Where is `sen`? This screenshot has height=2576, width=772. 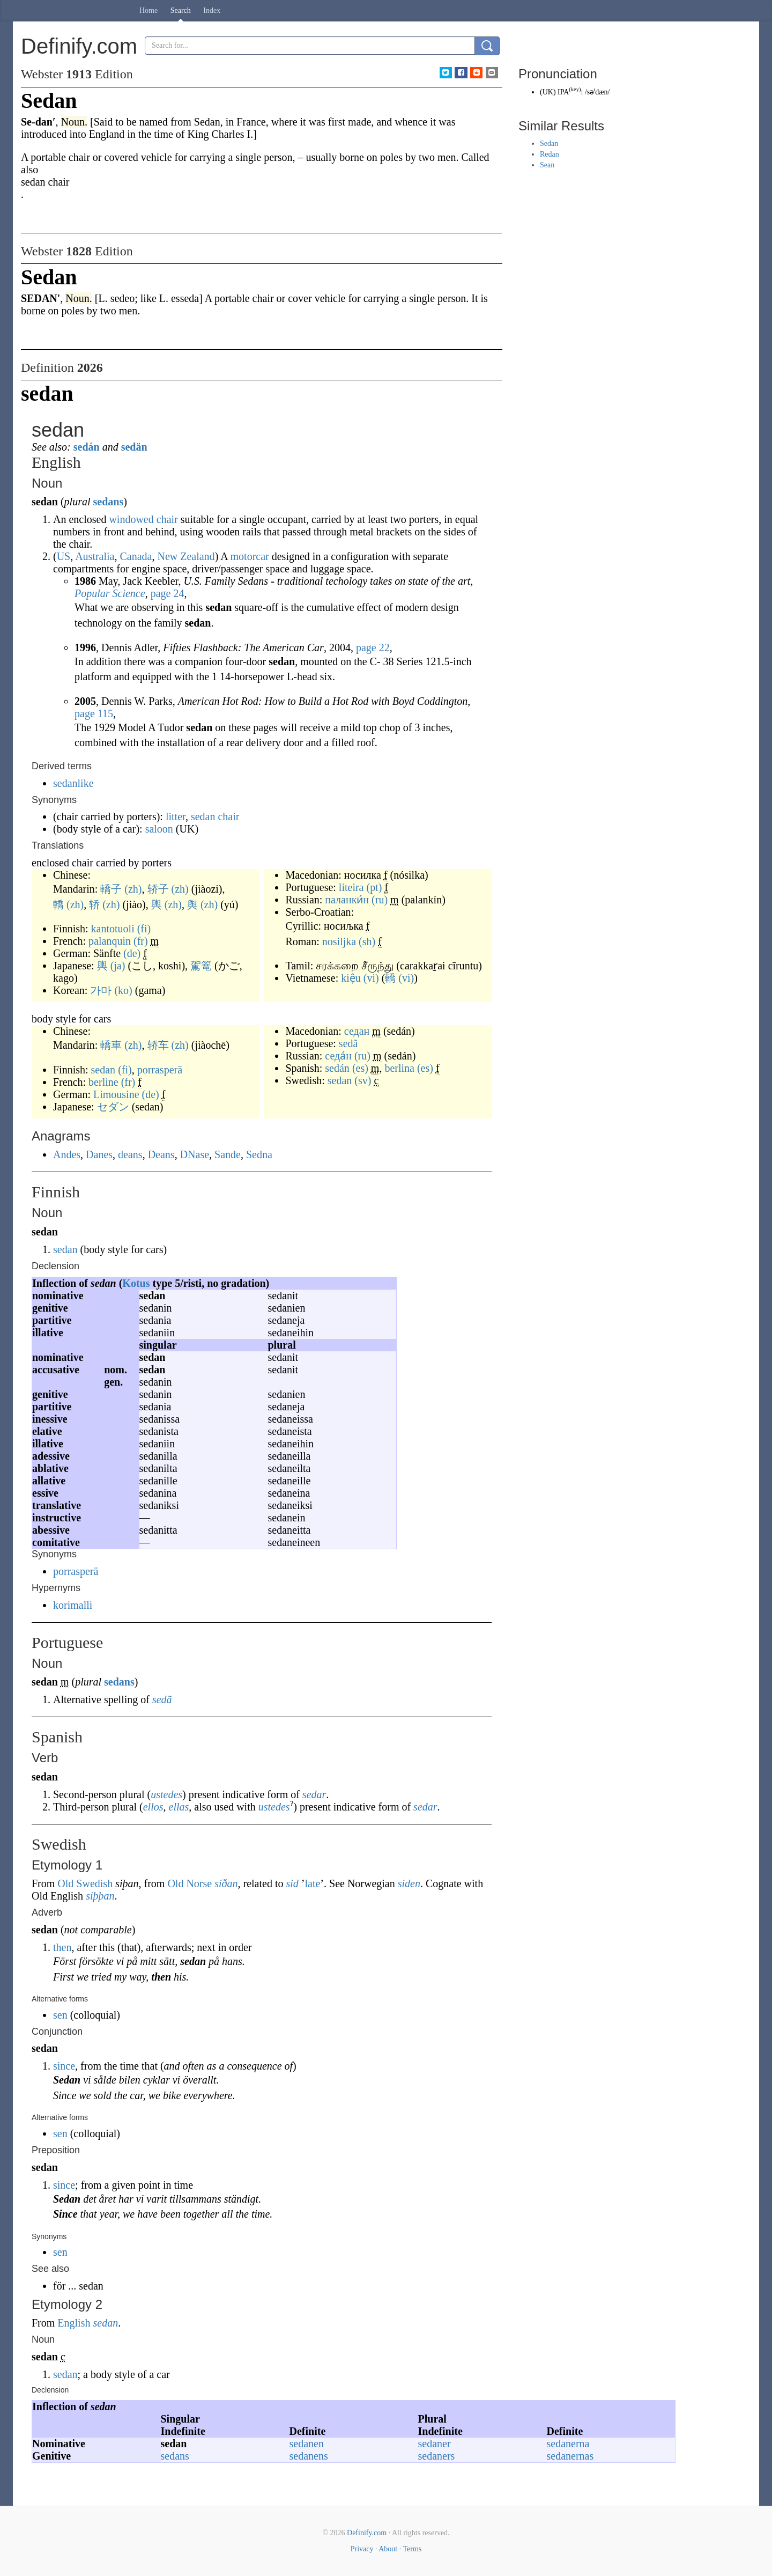
sen is located at coordinates (60, 2015).